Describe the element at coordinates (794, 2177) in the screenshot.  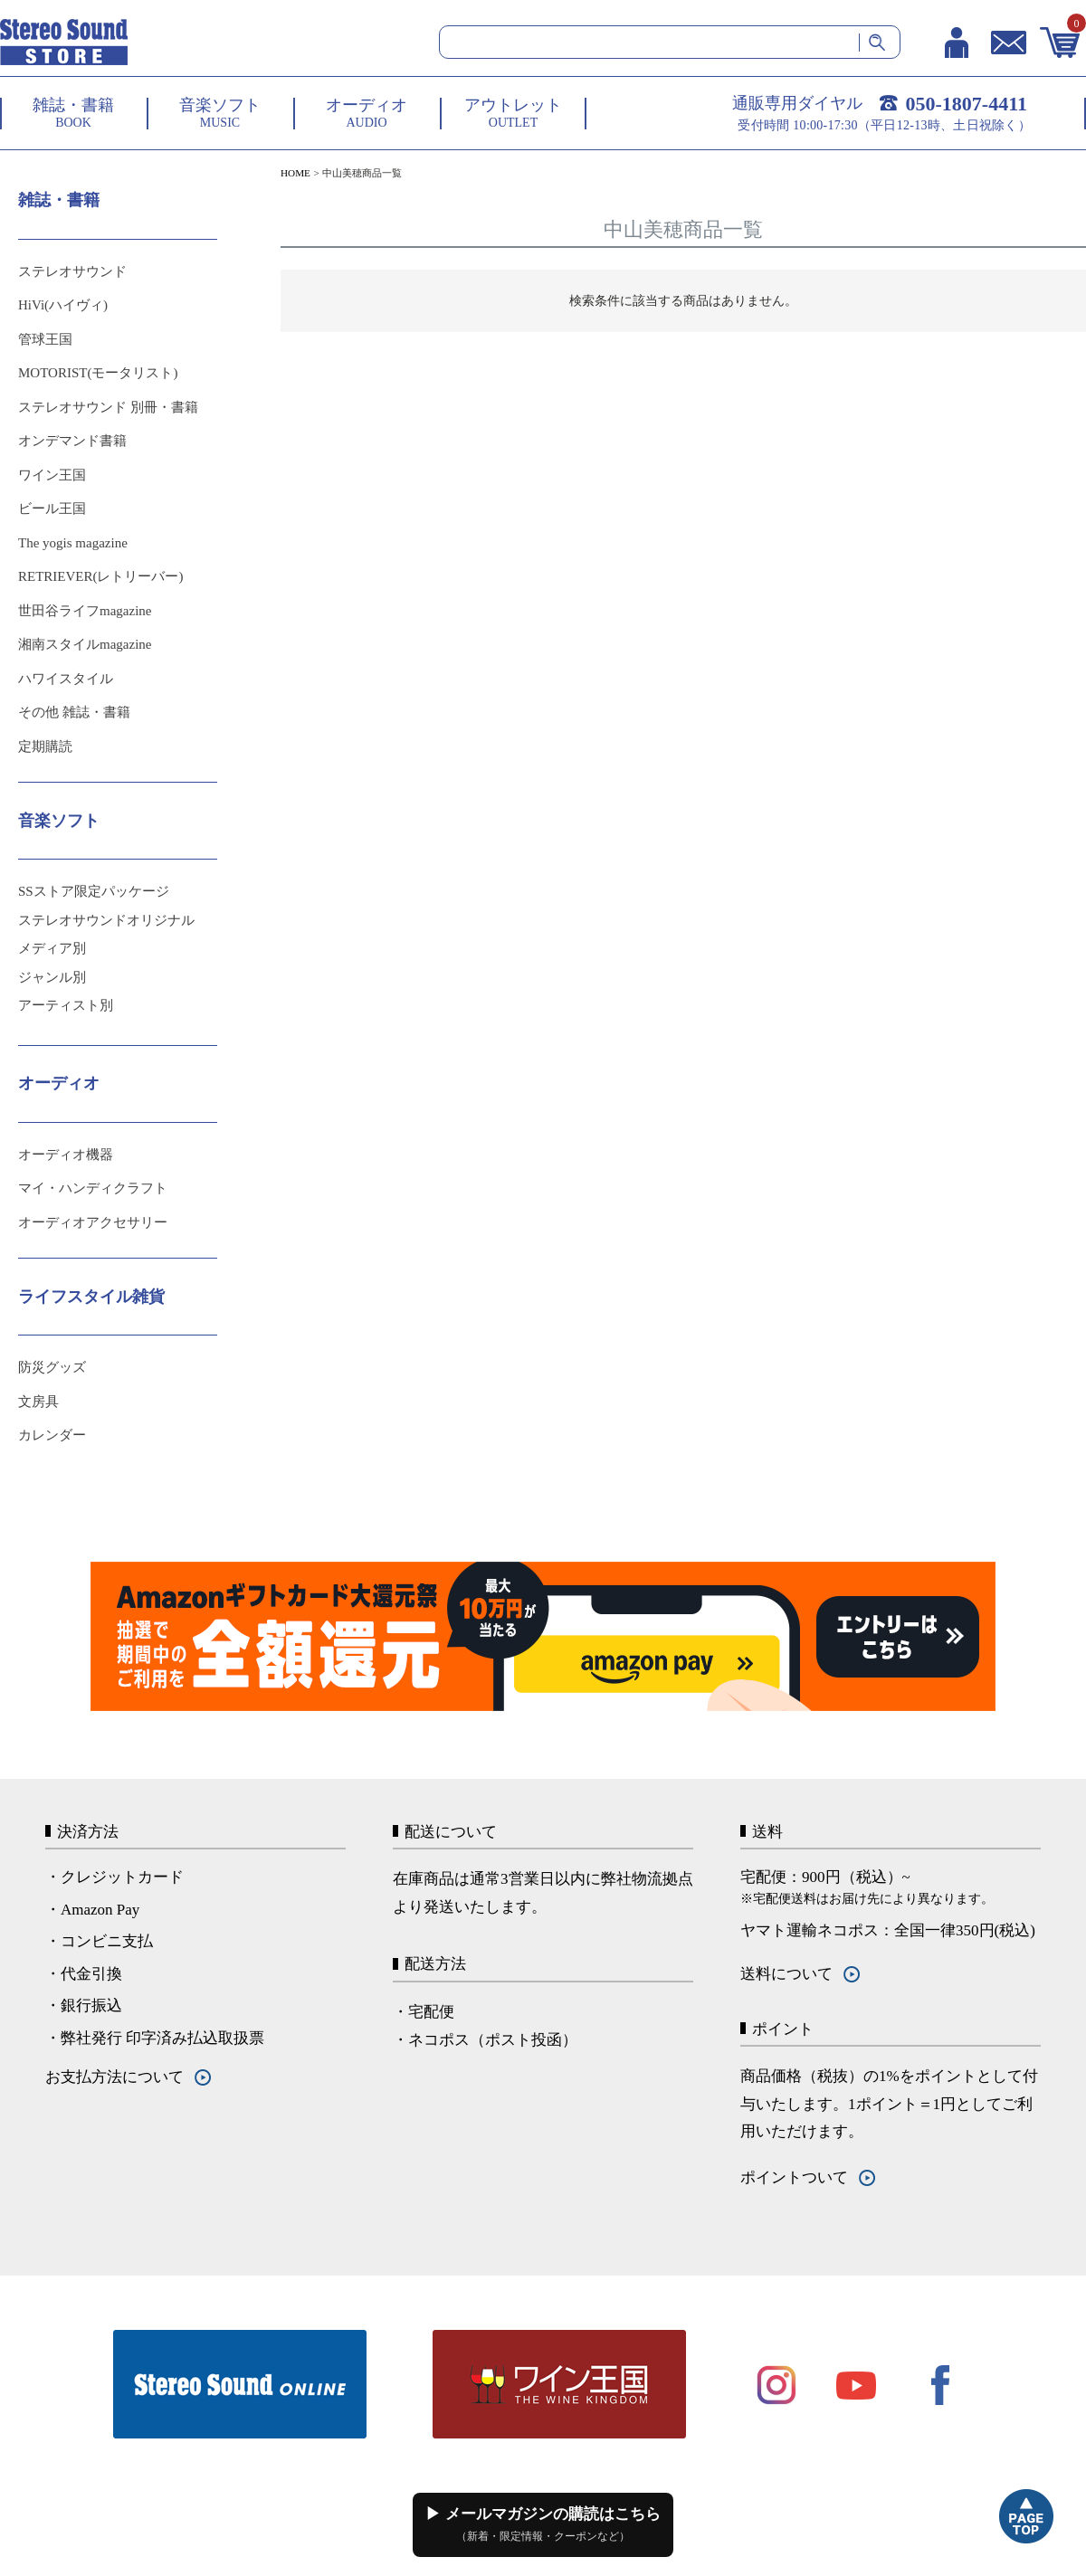
I see `ポイントついて` at that location.